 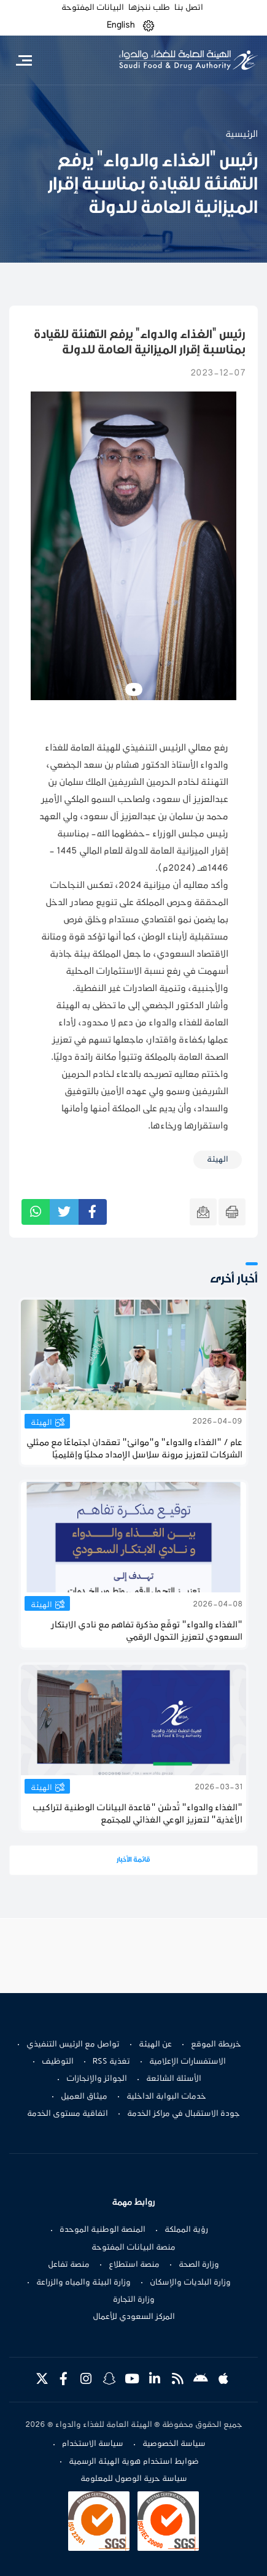 I want to click on عام / "الغذاء والدواء" و"موانئ" تعقدان اجتماعًا مع ممثلي الشركات لتعزيز مرونة سلاسل الإمداد محليًا وإقليميًا, so click(x=134, y=1449).